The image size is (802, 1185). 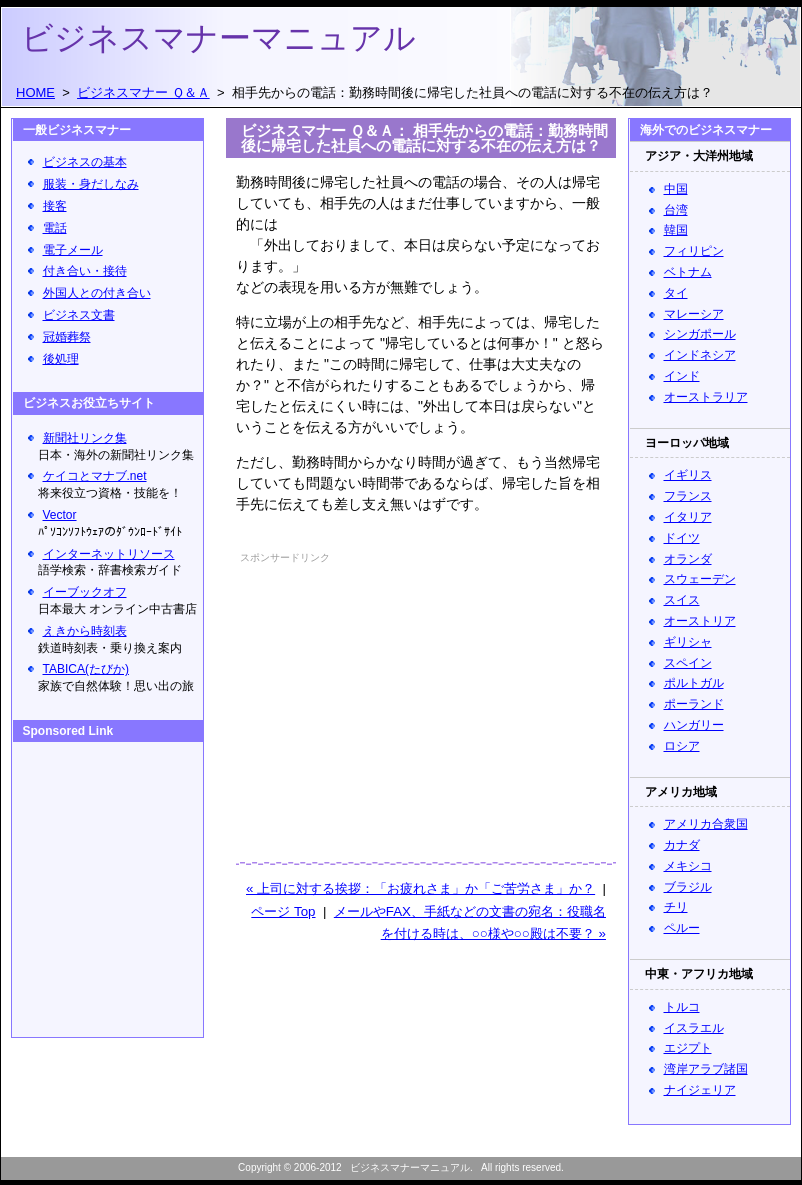 What do you see at coordinates (676, 907) in the screenshot?
I see `チリ` at bounding box center [676, 907].